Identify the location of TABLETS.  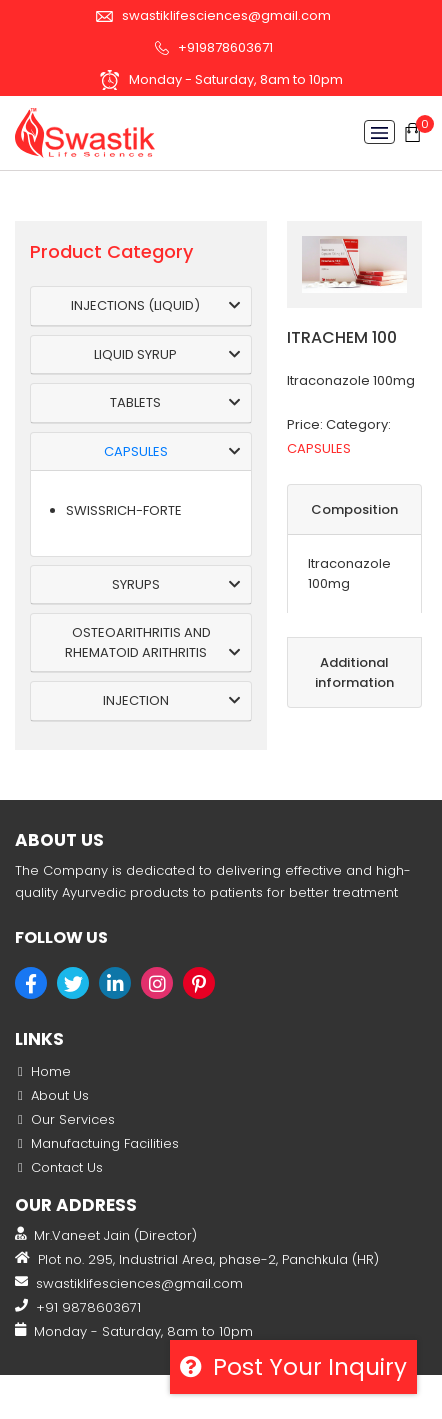
(135, 402).